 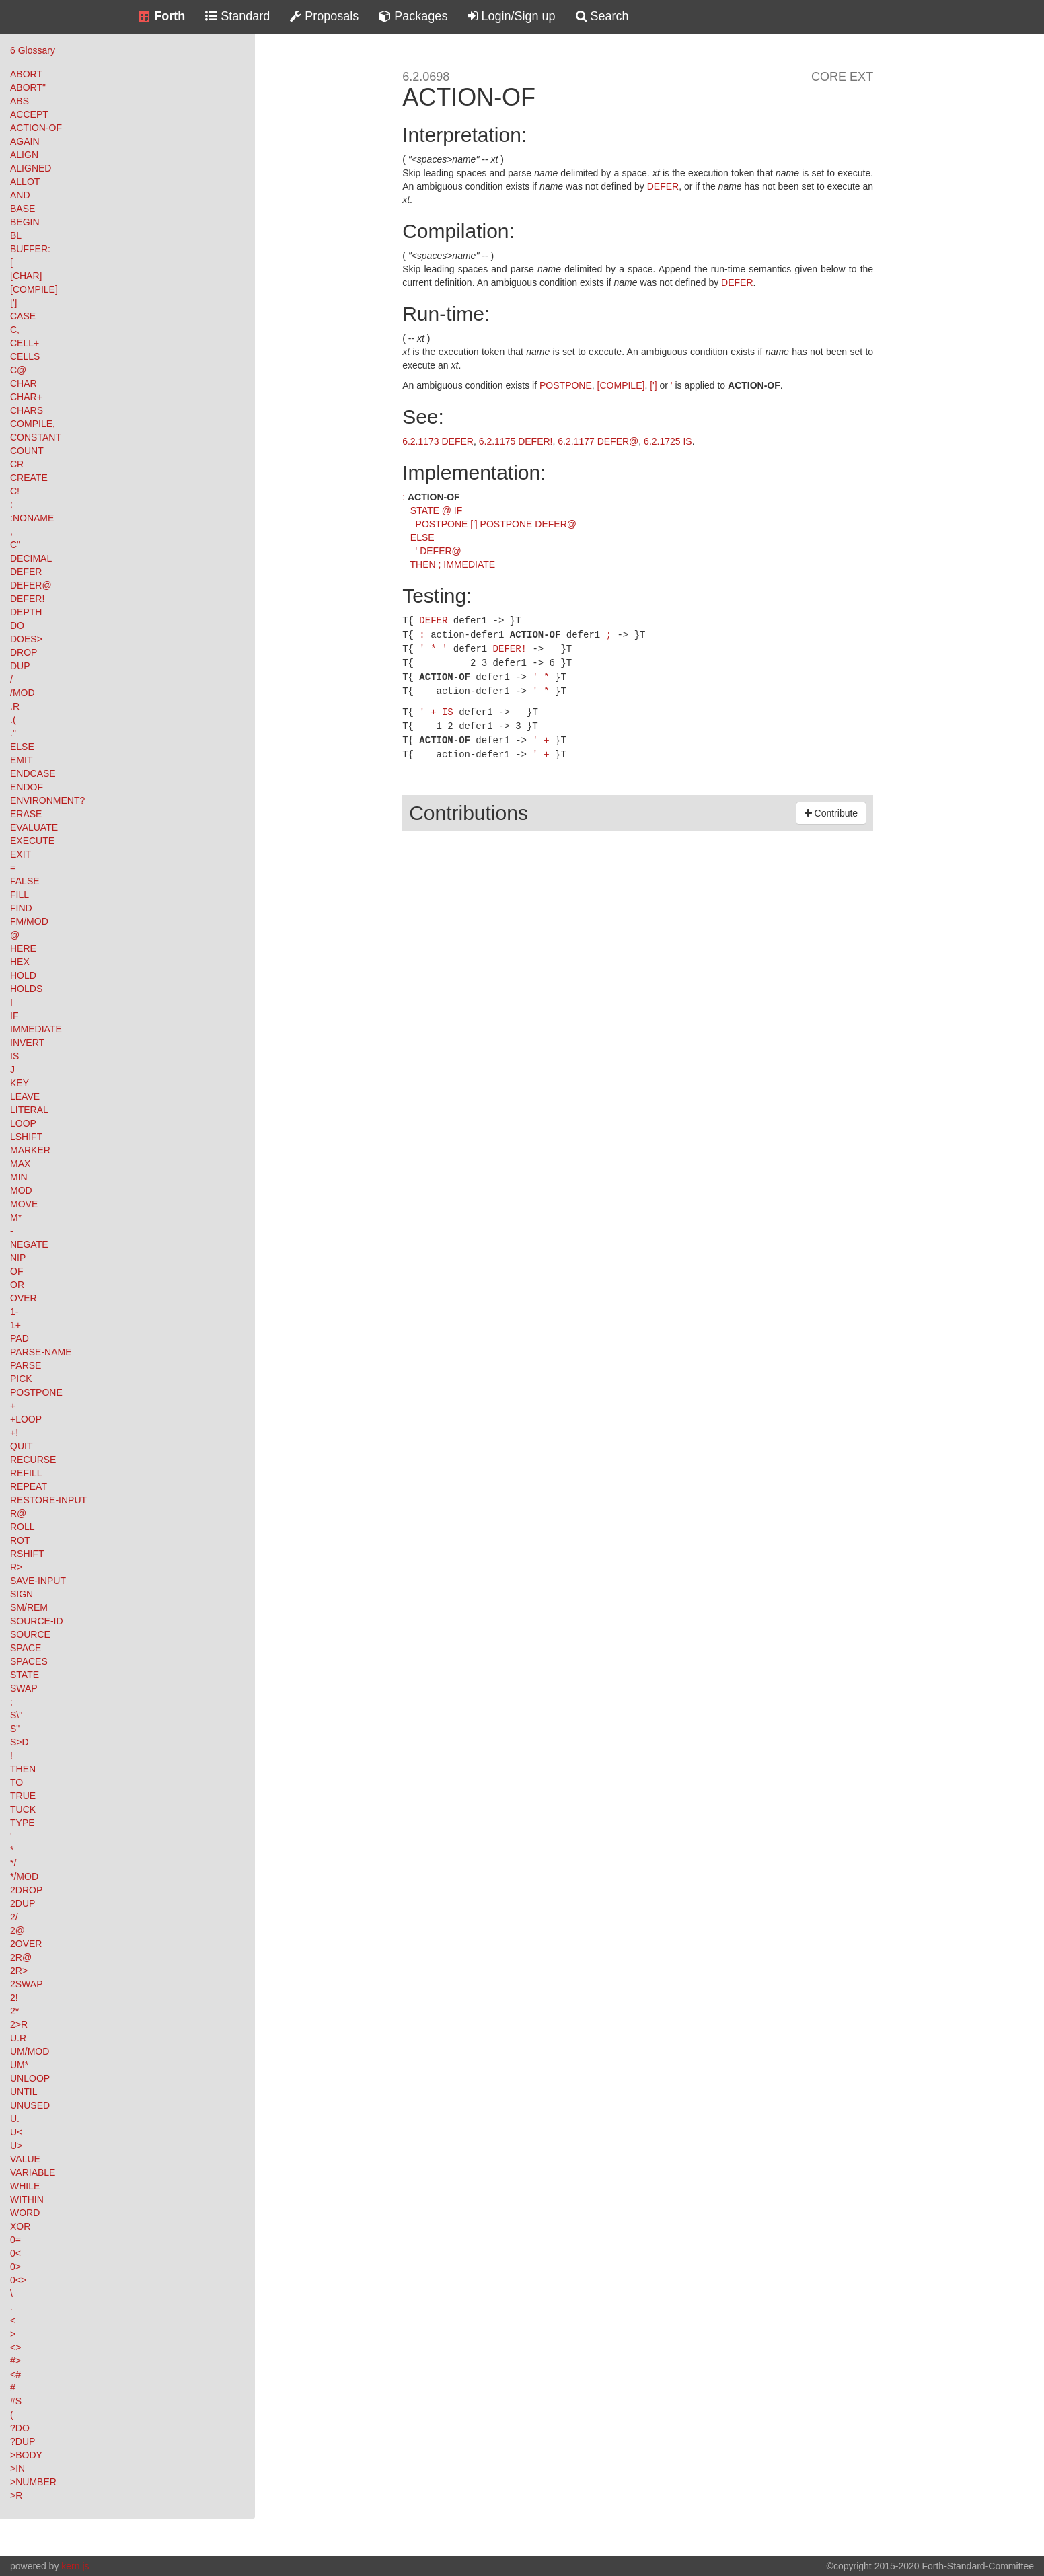 I want to click on S\", so click(x=16, y=1715).